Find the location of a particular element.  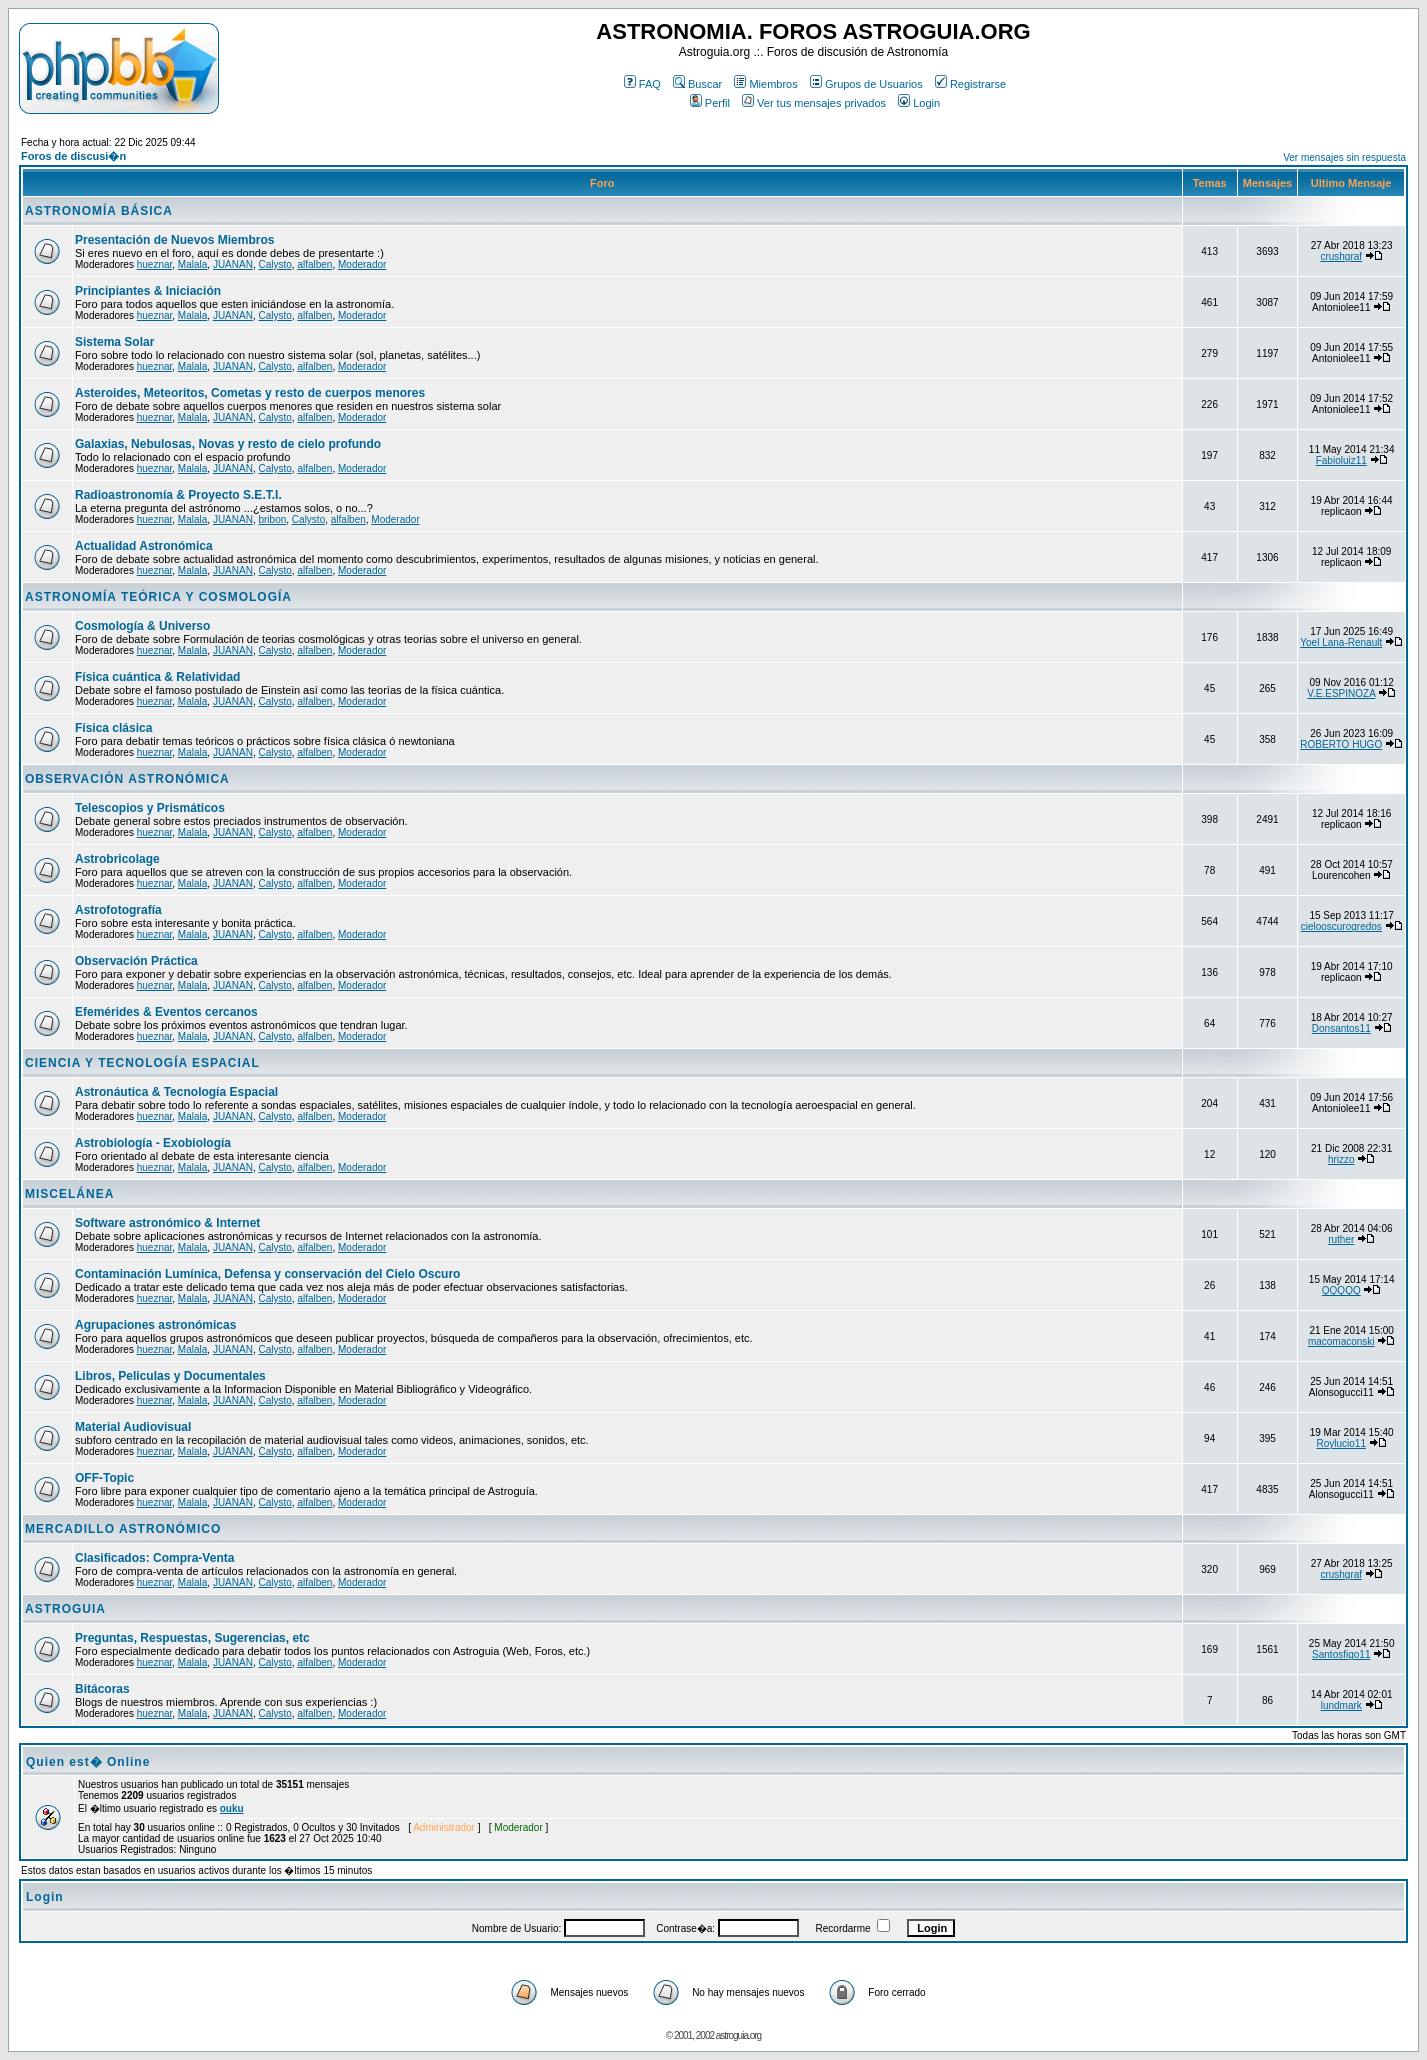

Buscar is located at coordinates (697, 84).